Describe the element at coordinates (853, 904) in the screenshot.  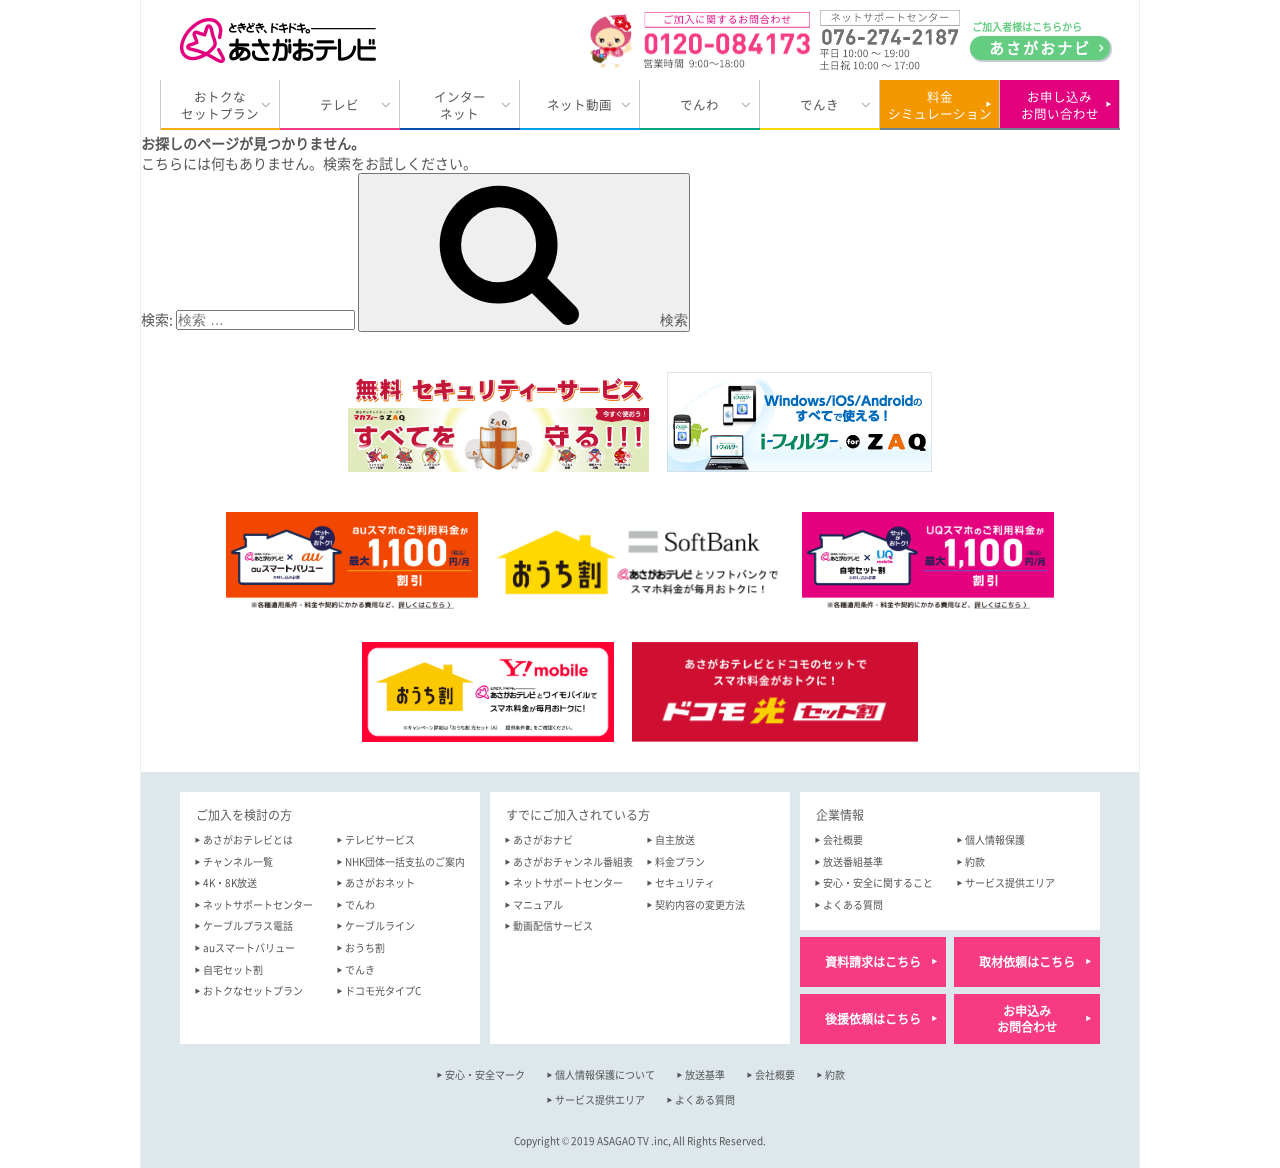
I see `よくある質問` at that location.